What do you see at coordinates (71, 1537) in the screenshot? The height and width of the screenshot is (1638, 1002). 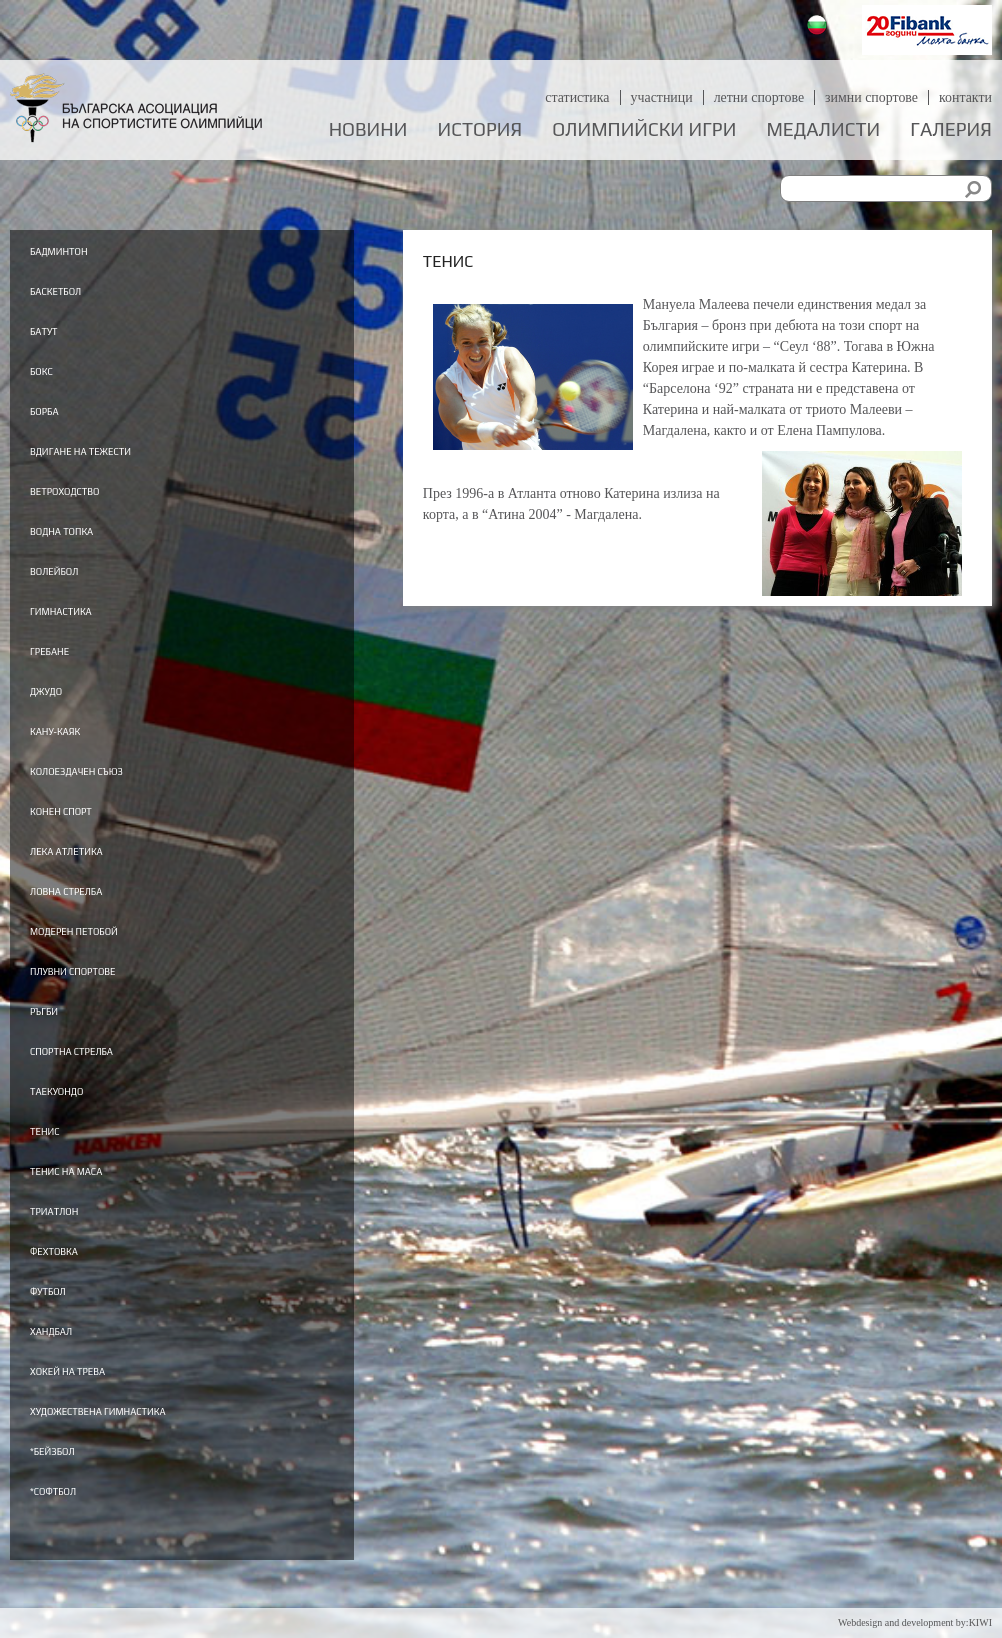 I see `*Софтбол` at bounding box center [71, 1537].